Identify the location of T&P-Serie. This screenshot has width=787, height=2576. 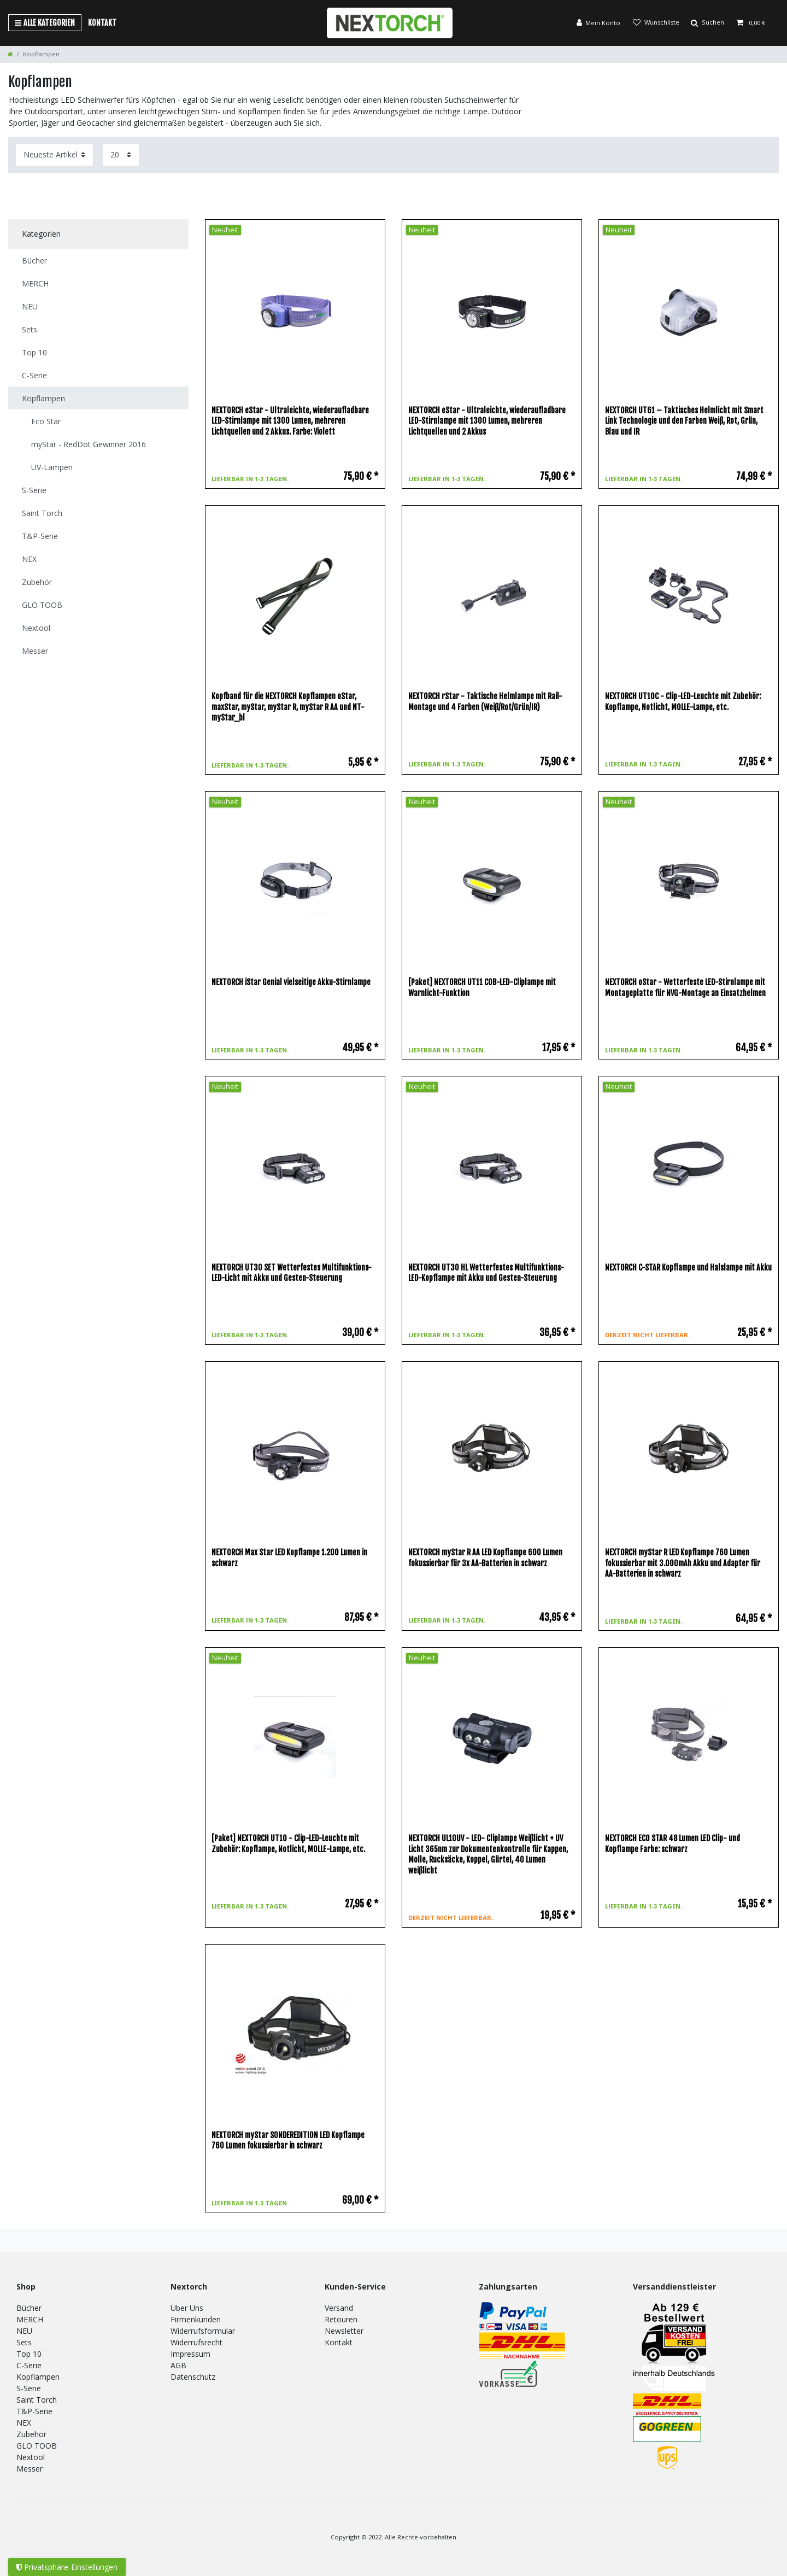
(34, 2411).